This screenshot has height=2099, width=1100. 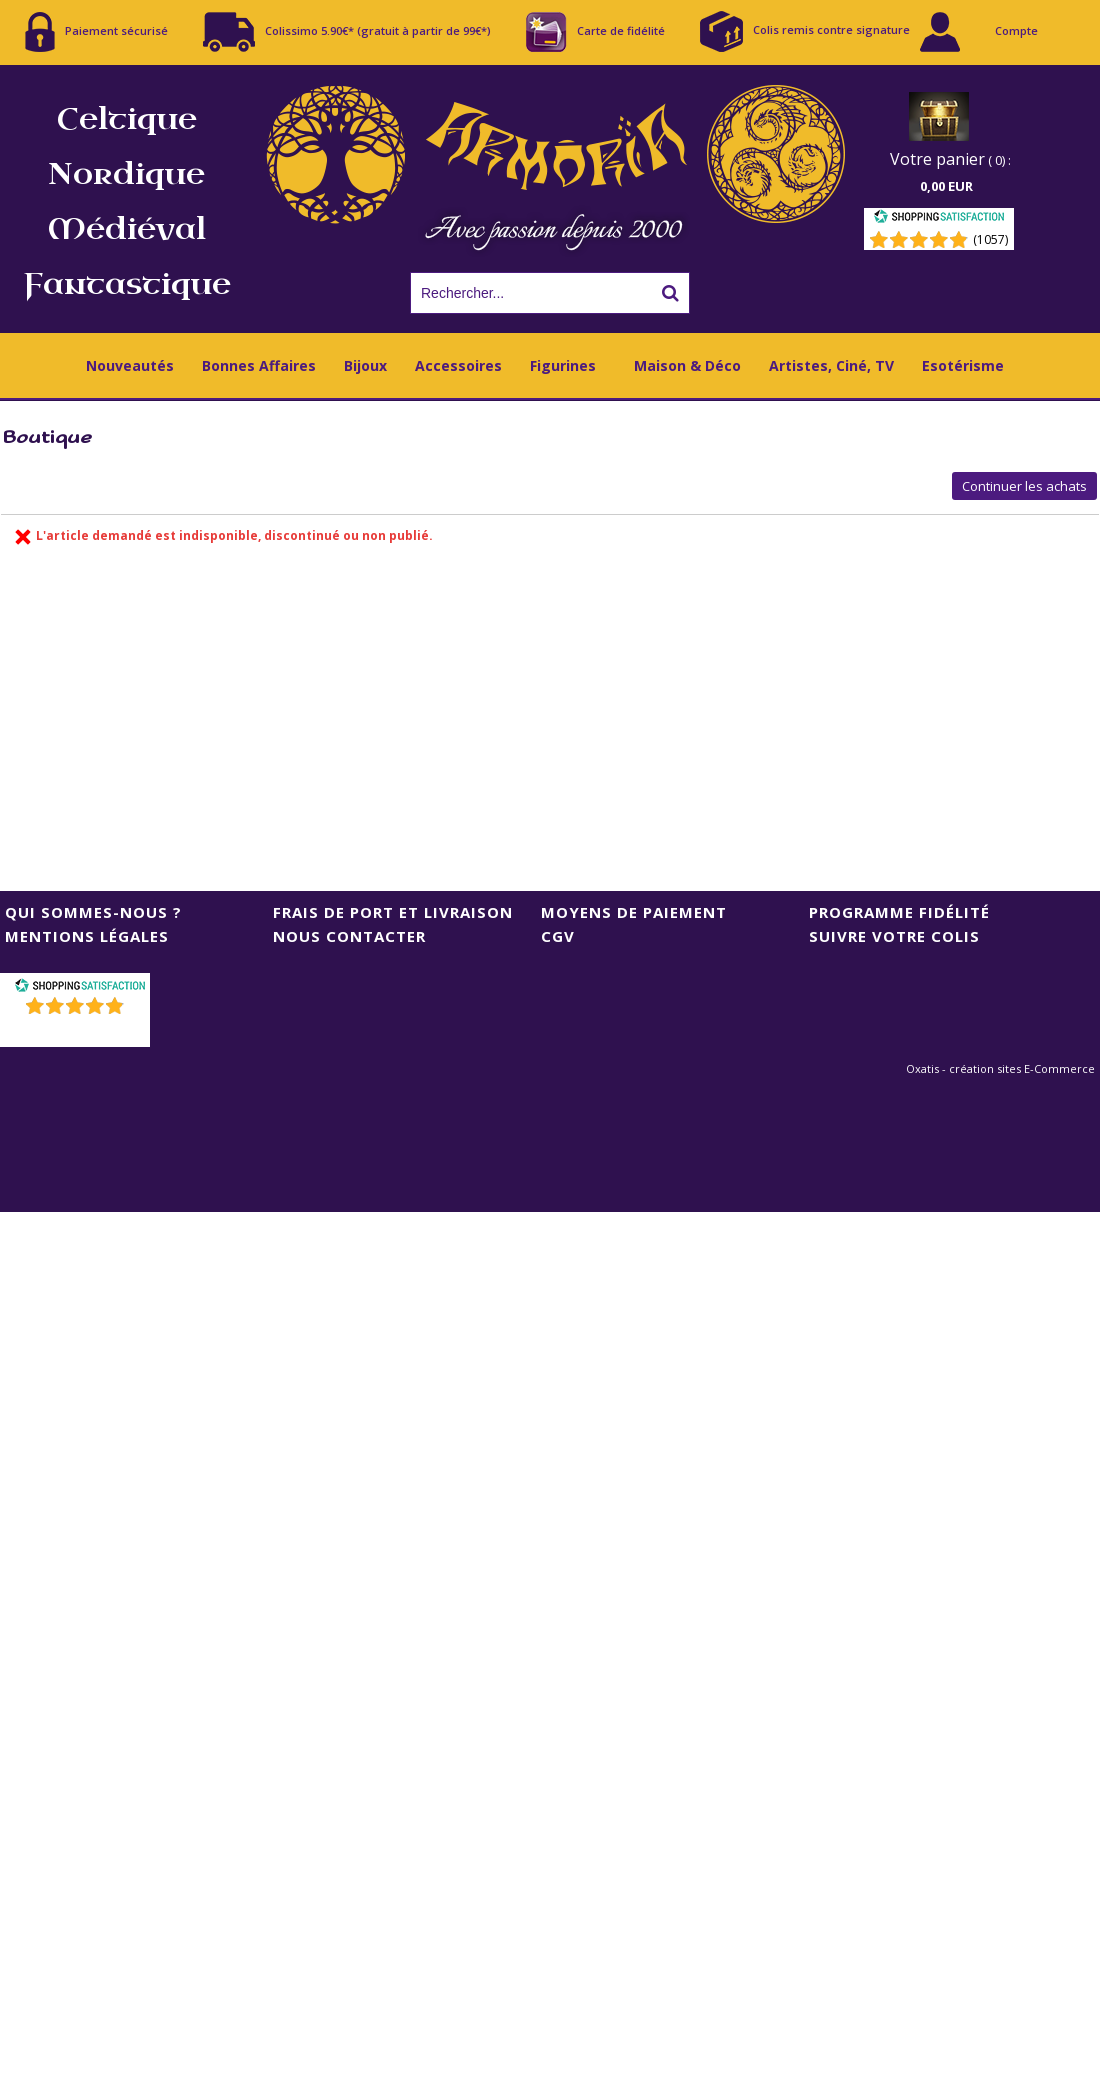 What do you see at coordinates (349, 936) in the screenshot?
I see `Nous contacter` at bounding box center [349, 936].